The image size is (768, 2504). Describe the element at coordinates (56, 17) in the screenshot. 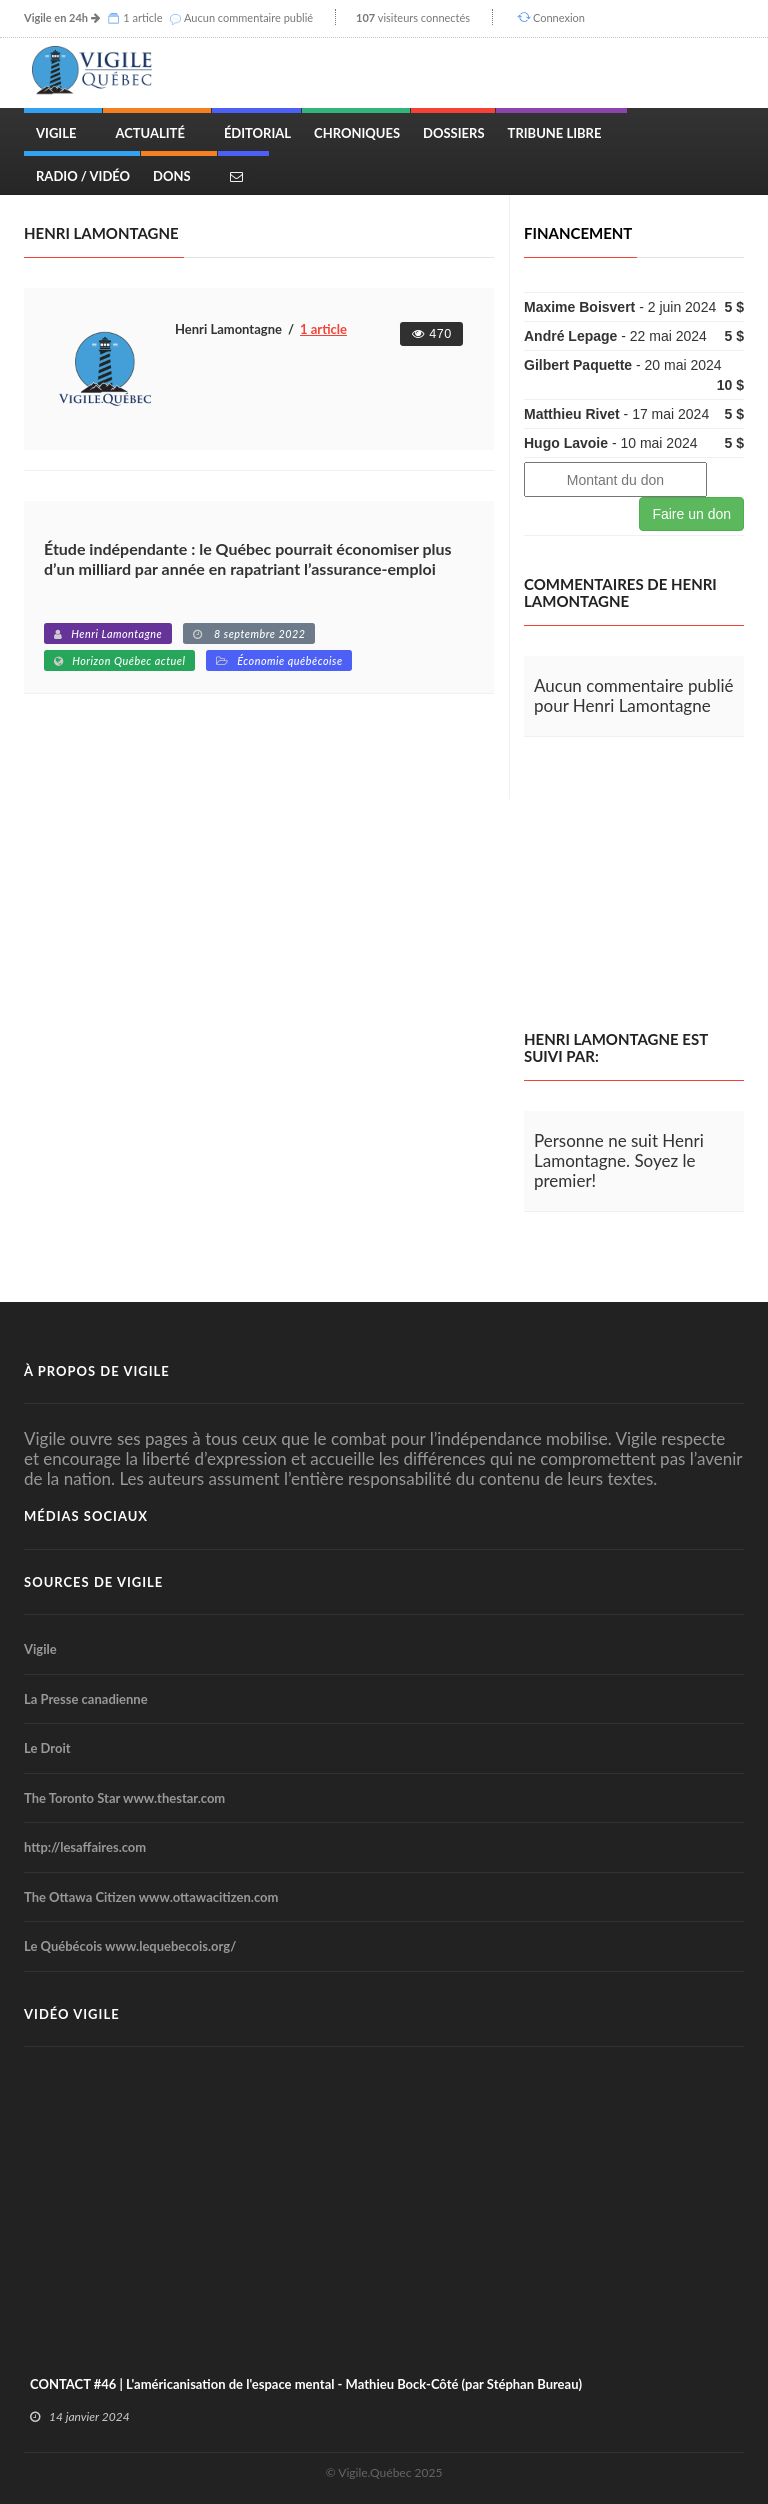

I see `Vigile en 24h` at that location.